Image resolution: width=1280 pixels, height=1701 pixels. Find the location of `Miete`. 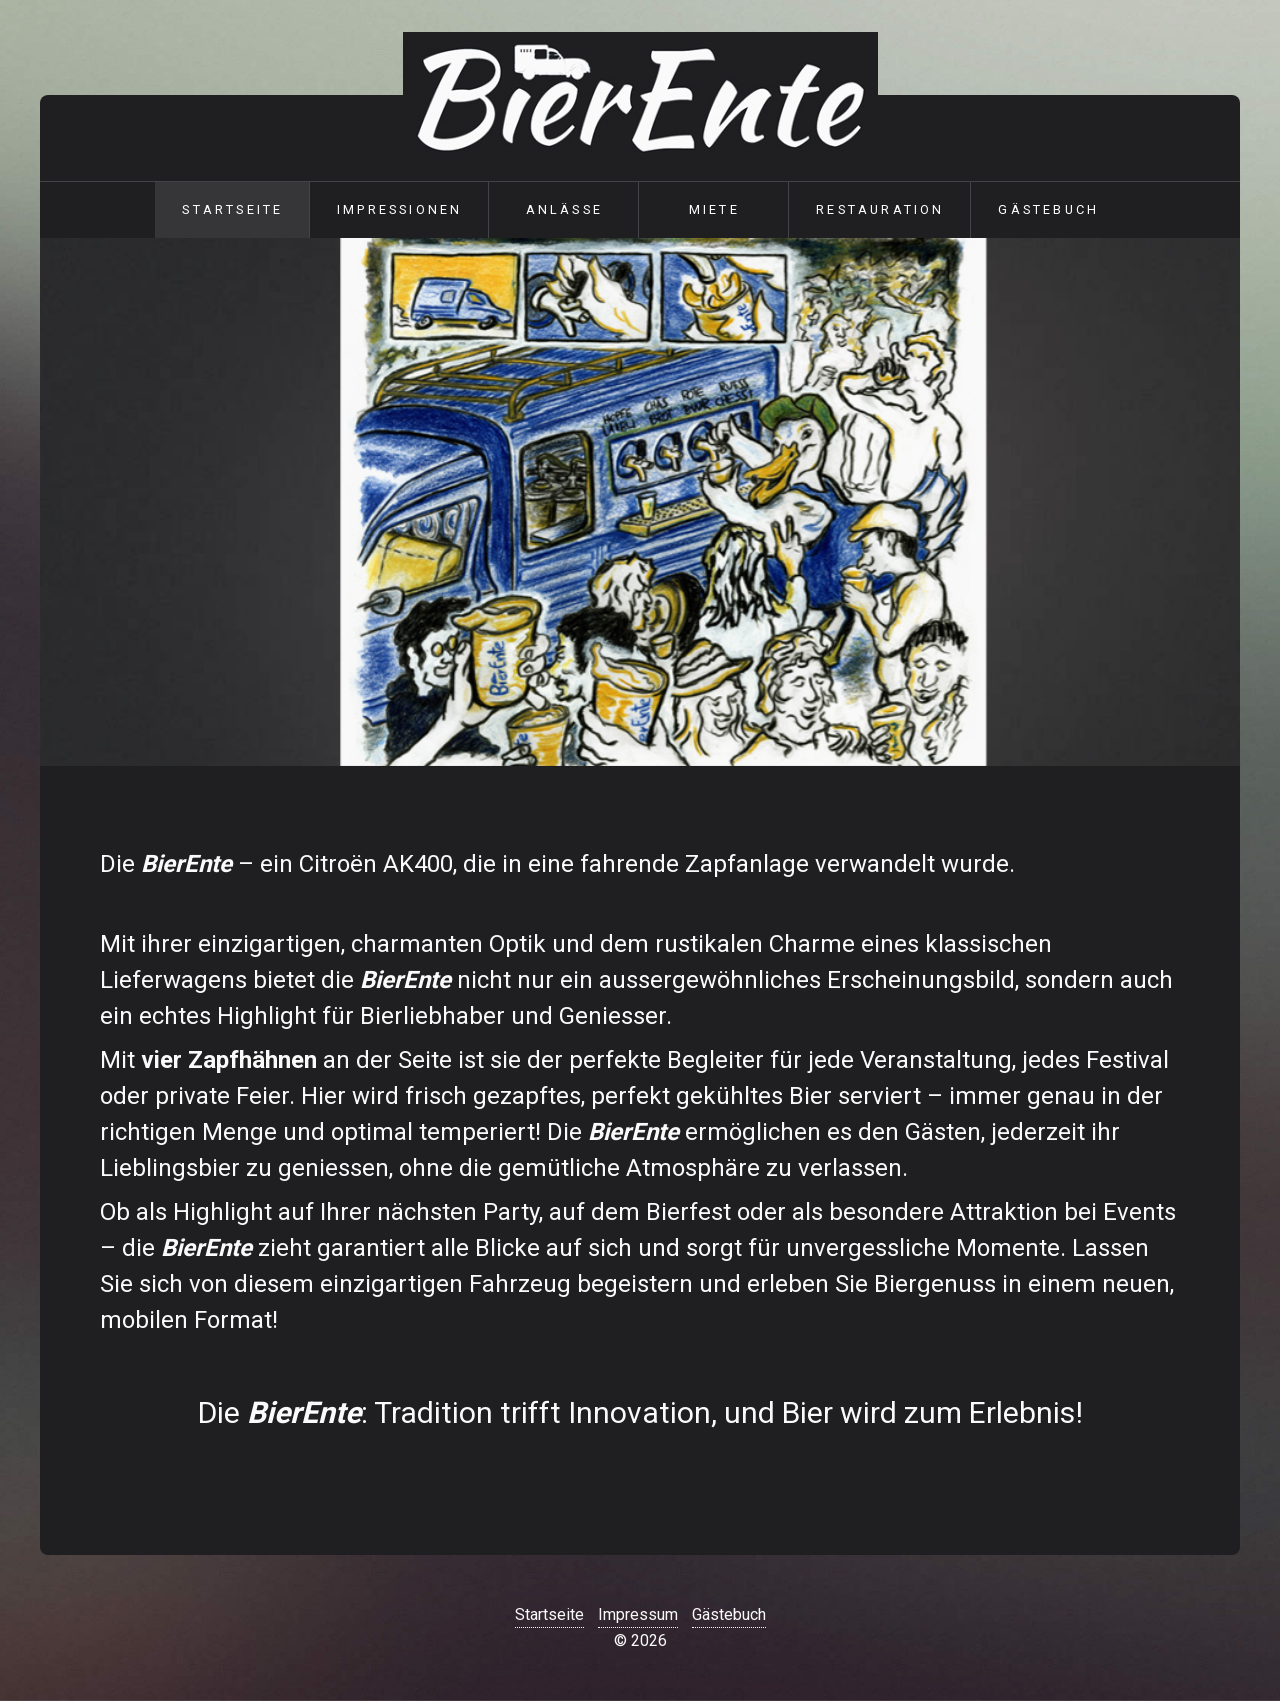

Miete is located at coordinates (714, 209).